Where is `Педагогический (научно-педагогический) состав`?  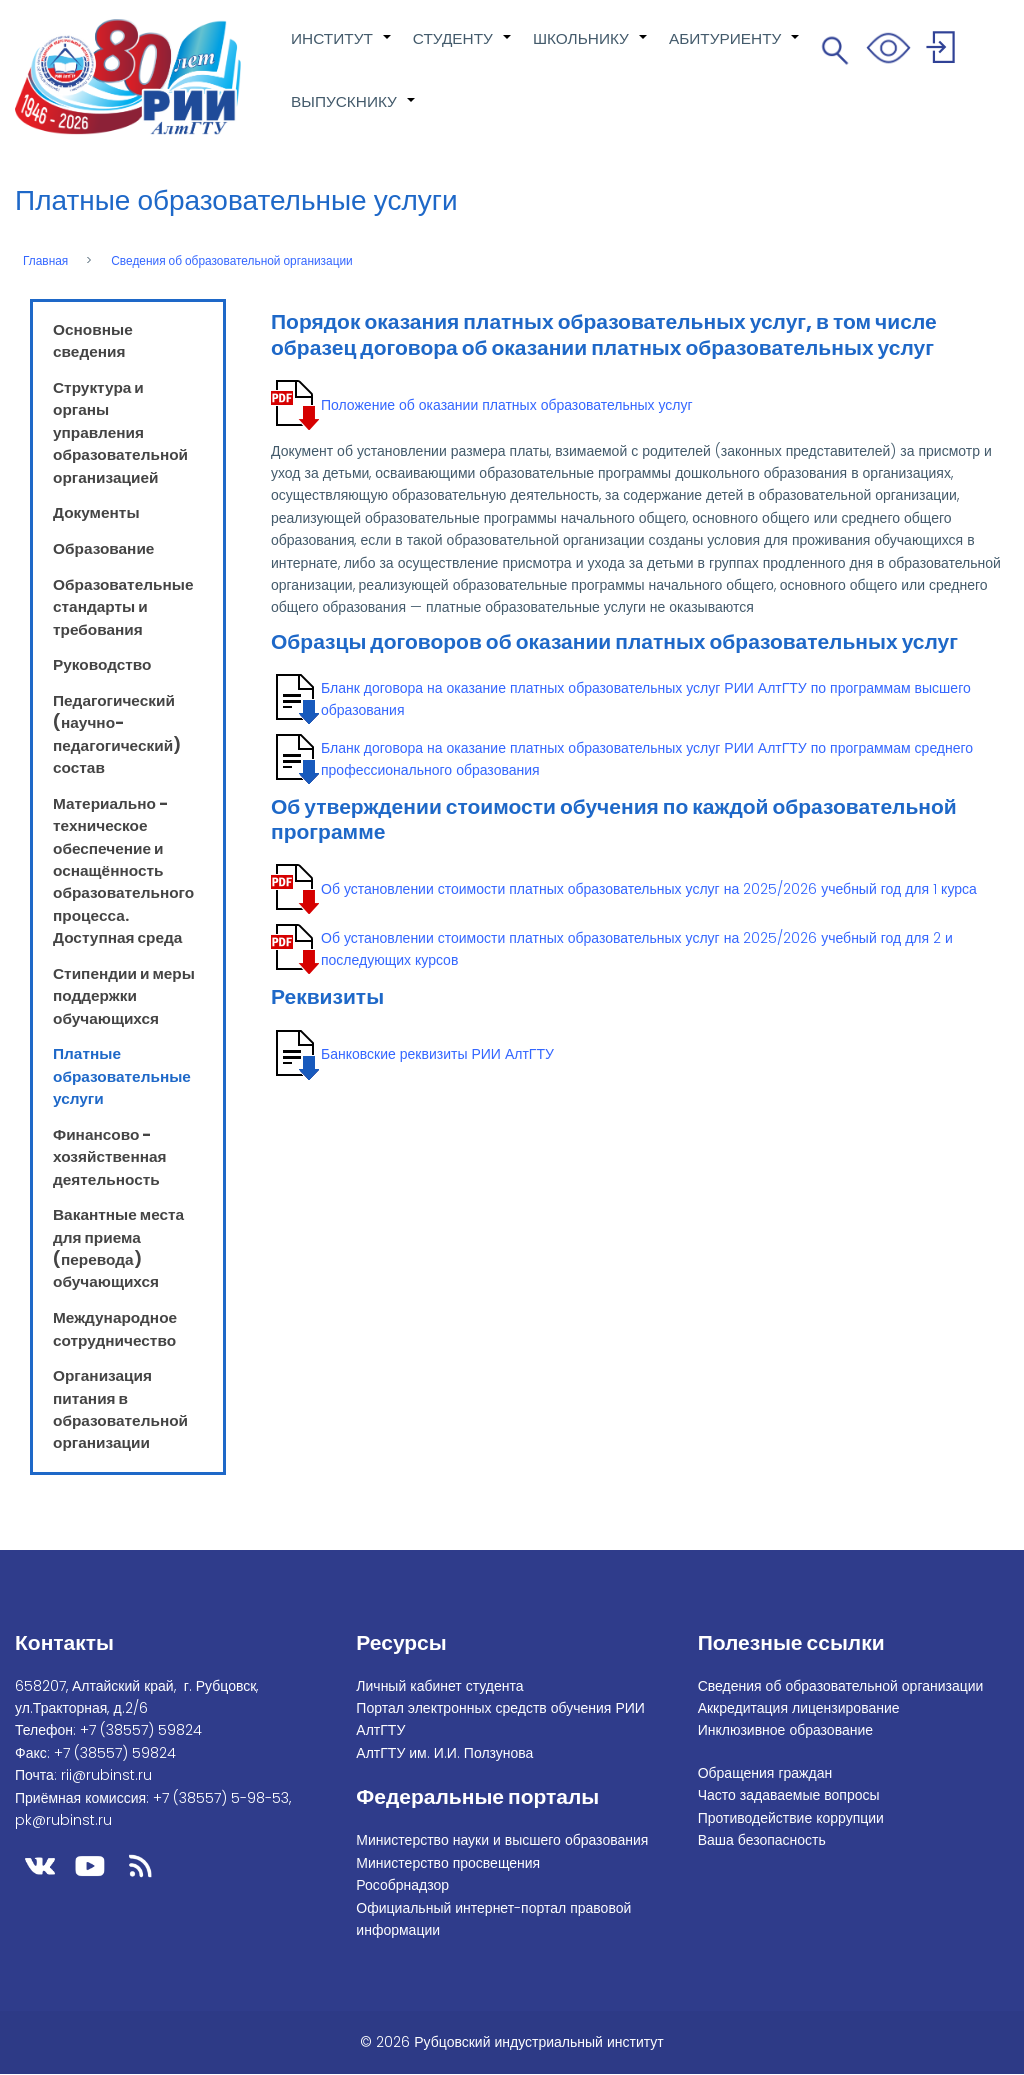 Педагогический (научно-педагогический) состав is located at coordinates (117, 734).